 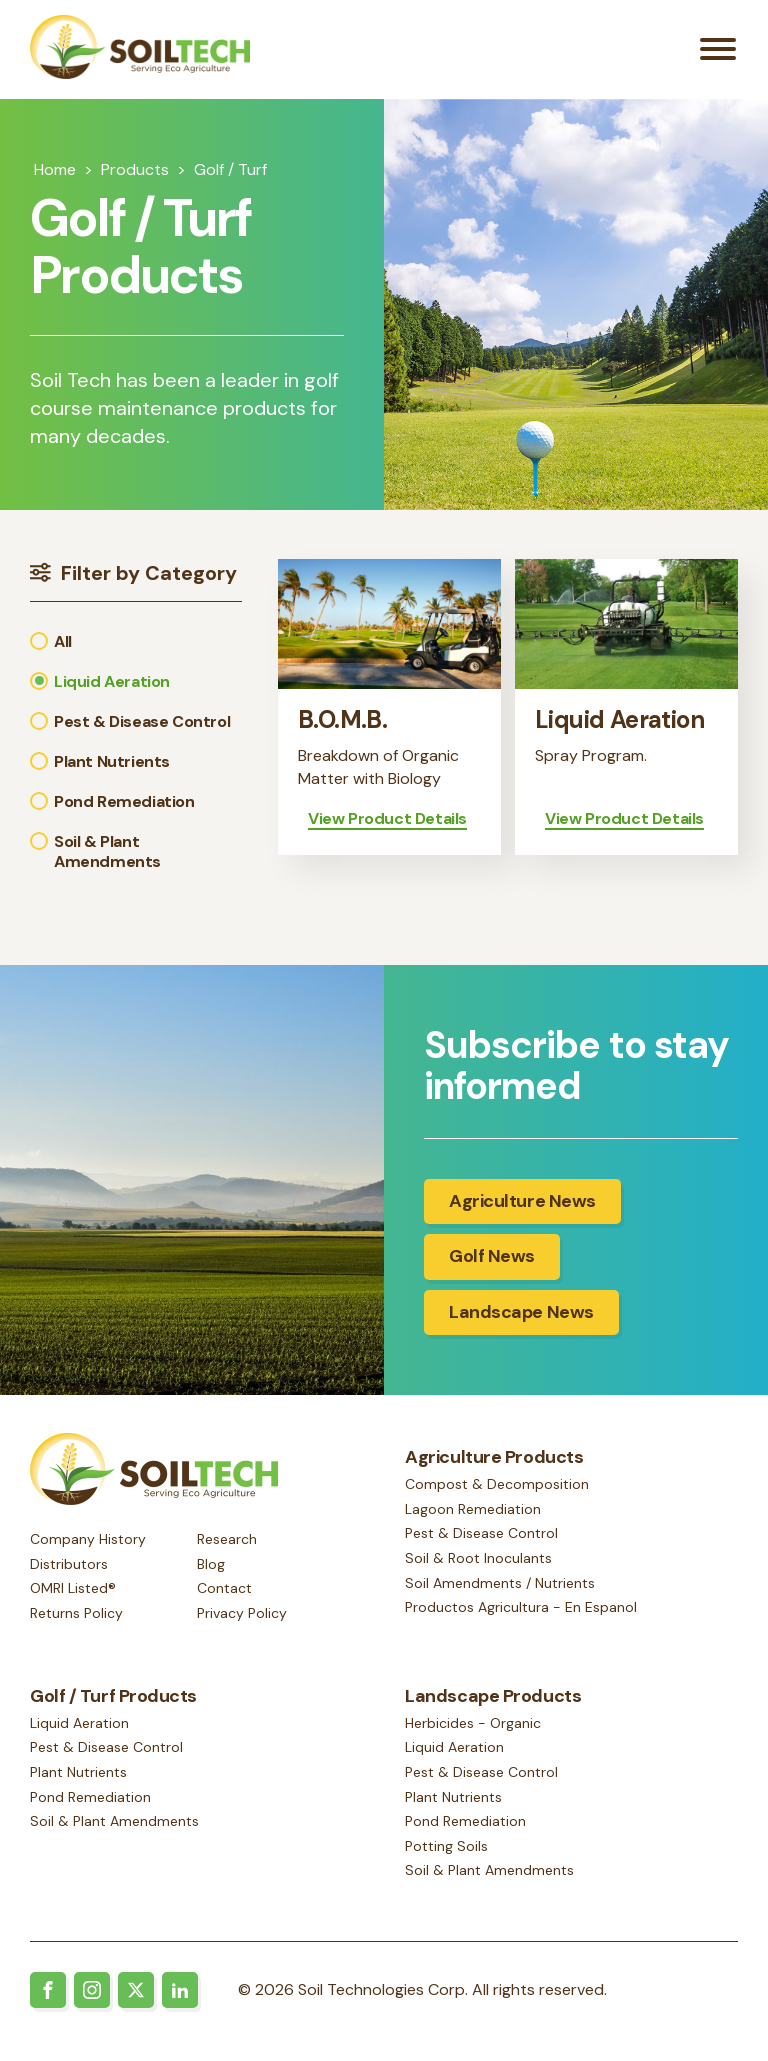 I want to click on Potting Soils, so click(x=446, y=1849).